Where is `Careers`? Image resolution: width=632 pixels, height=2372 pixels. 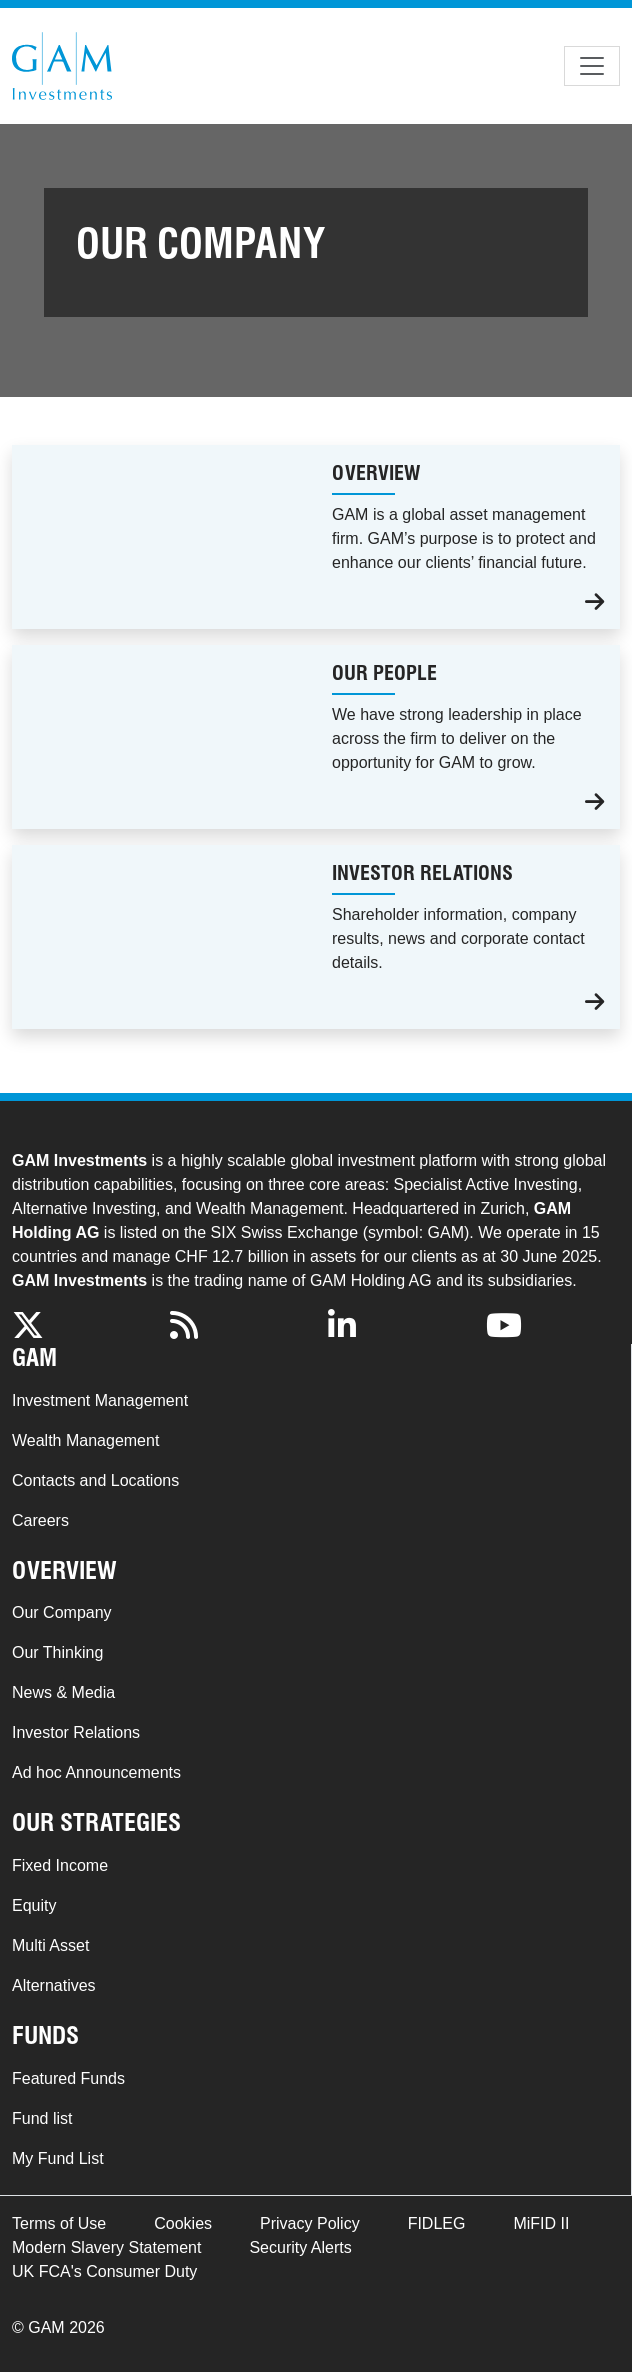
Careers is located at coordinates (40, 1520).